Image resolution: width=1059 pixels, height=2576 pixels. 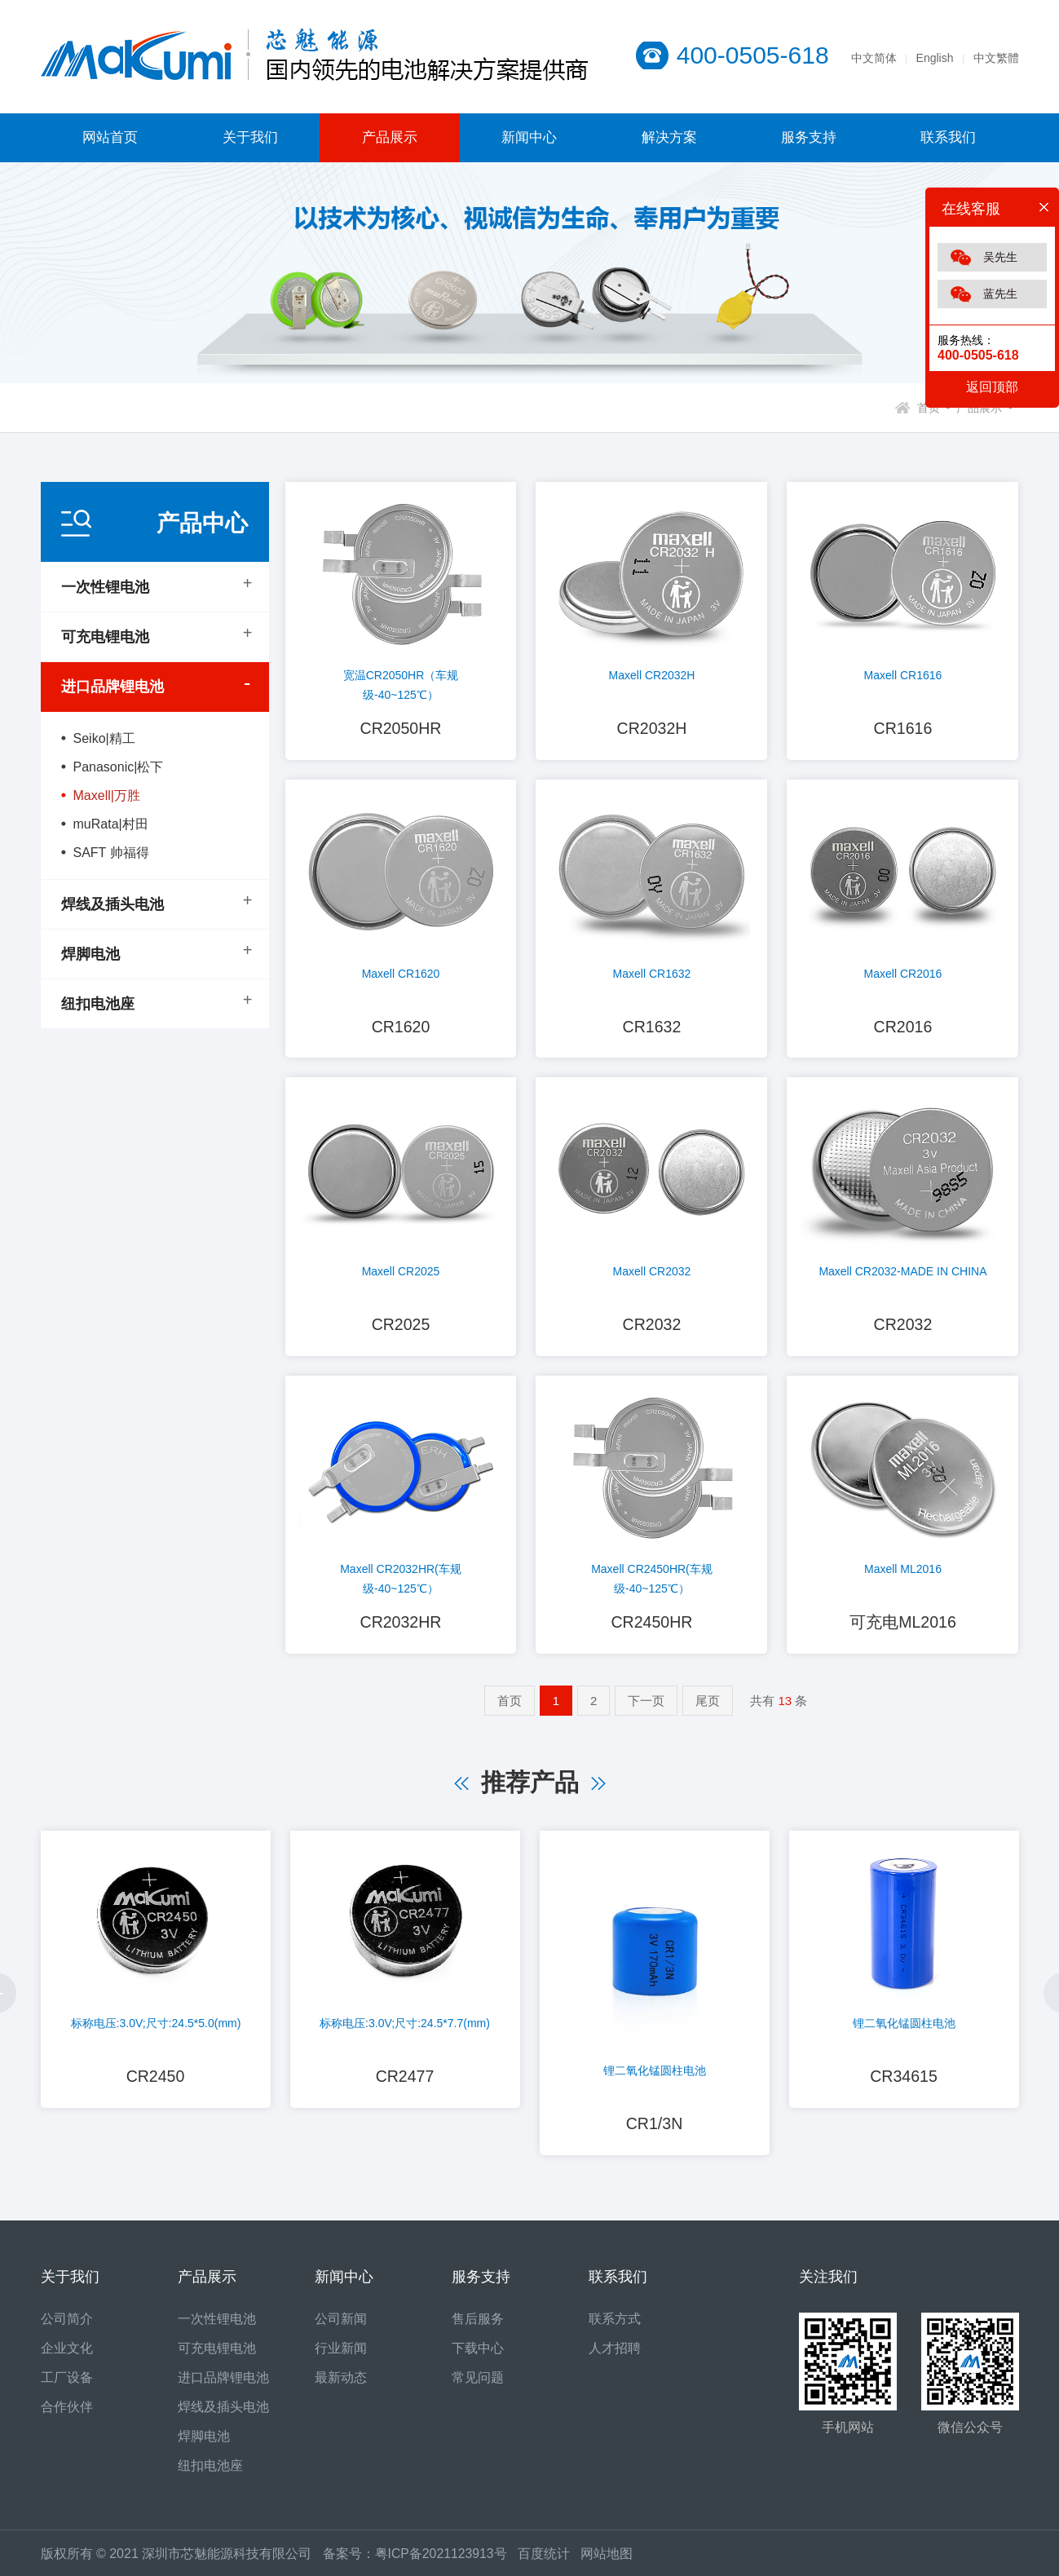 I want to click on 进口品牌锂电池, so click(x=112, y=686).